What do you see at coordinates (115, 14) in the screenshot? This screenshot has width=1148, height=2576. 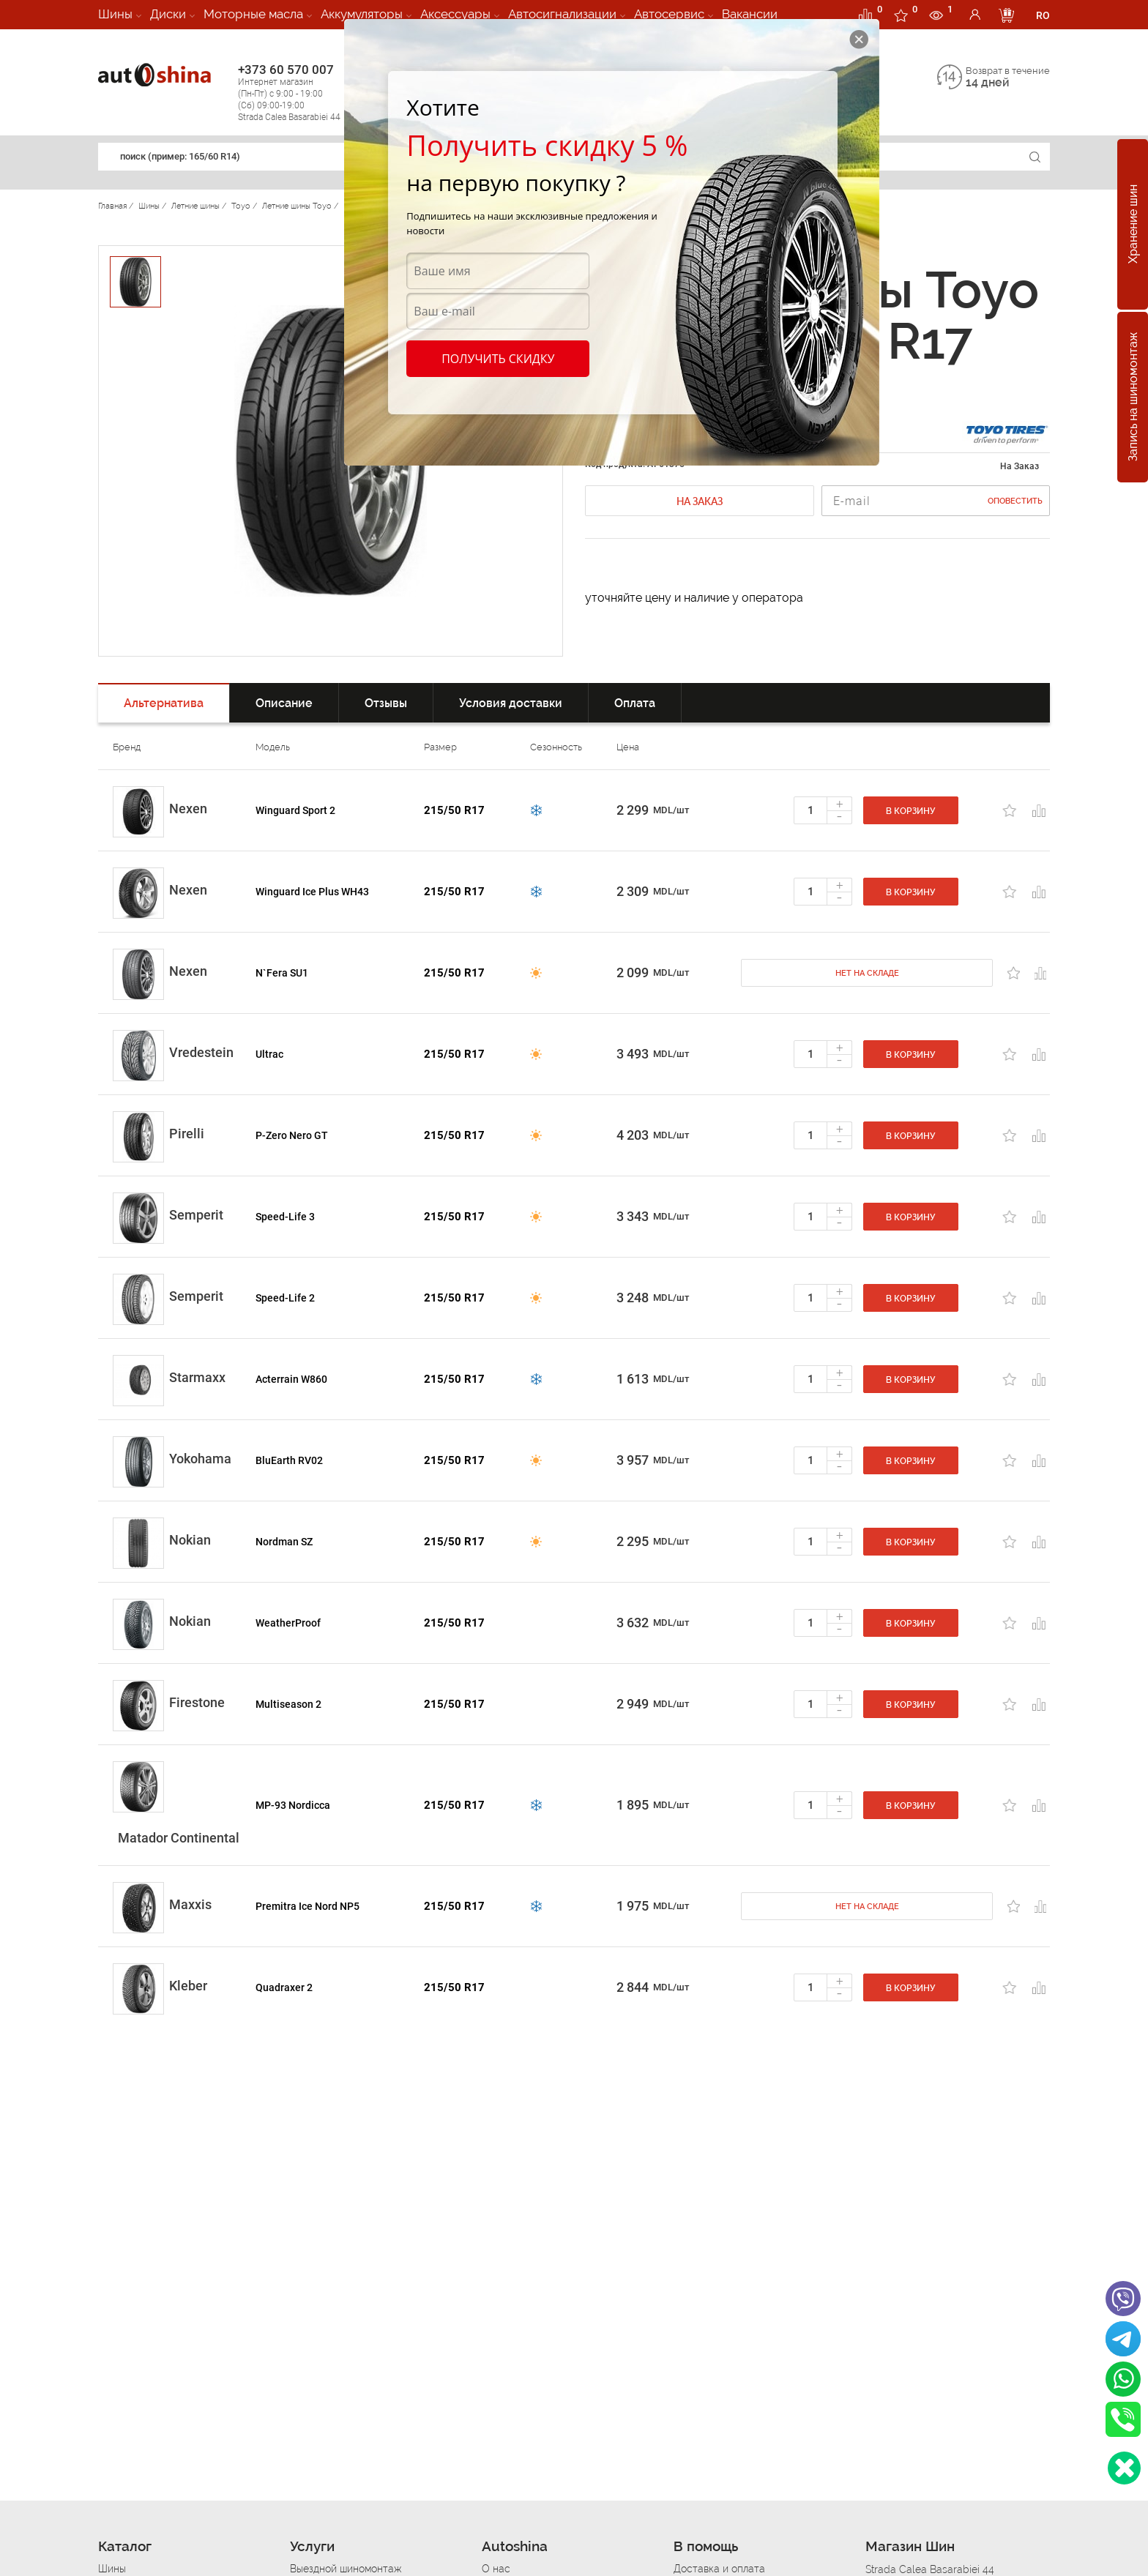 I see `Шины` at bounding box center [115, 14].